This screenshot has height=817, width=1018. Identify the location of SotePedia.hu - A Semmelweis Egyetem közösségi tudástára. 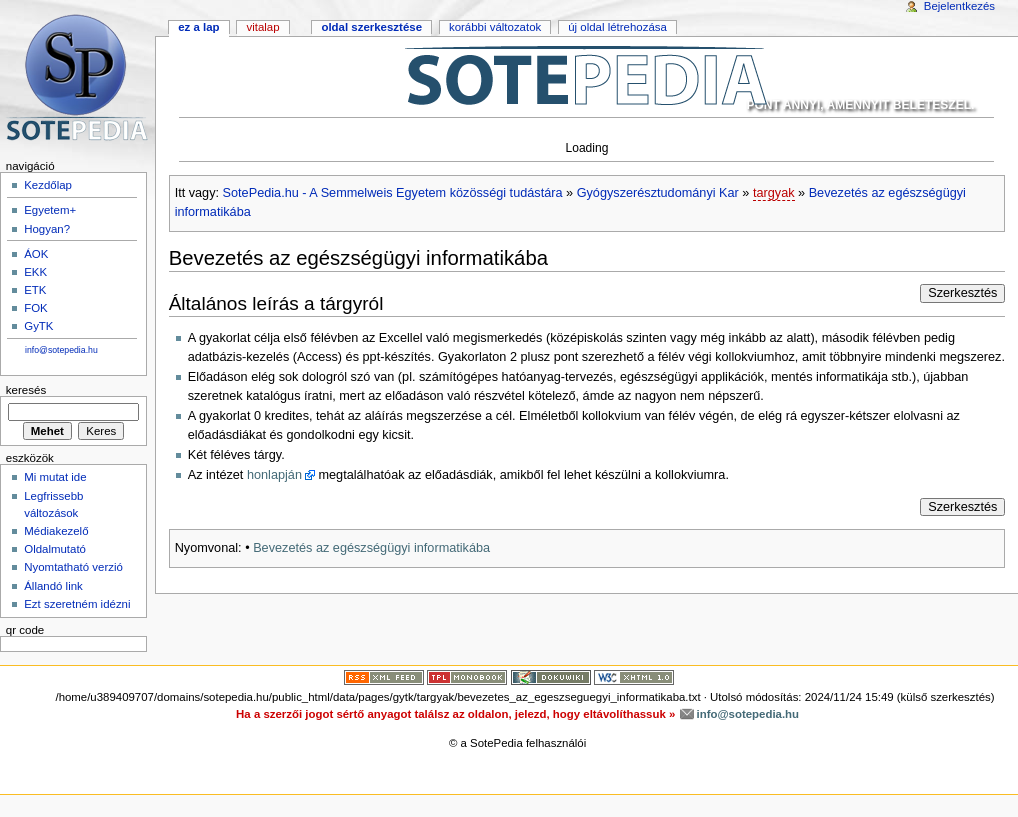
(393, 193).